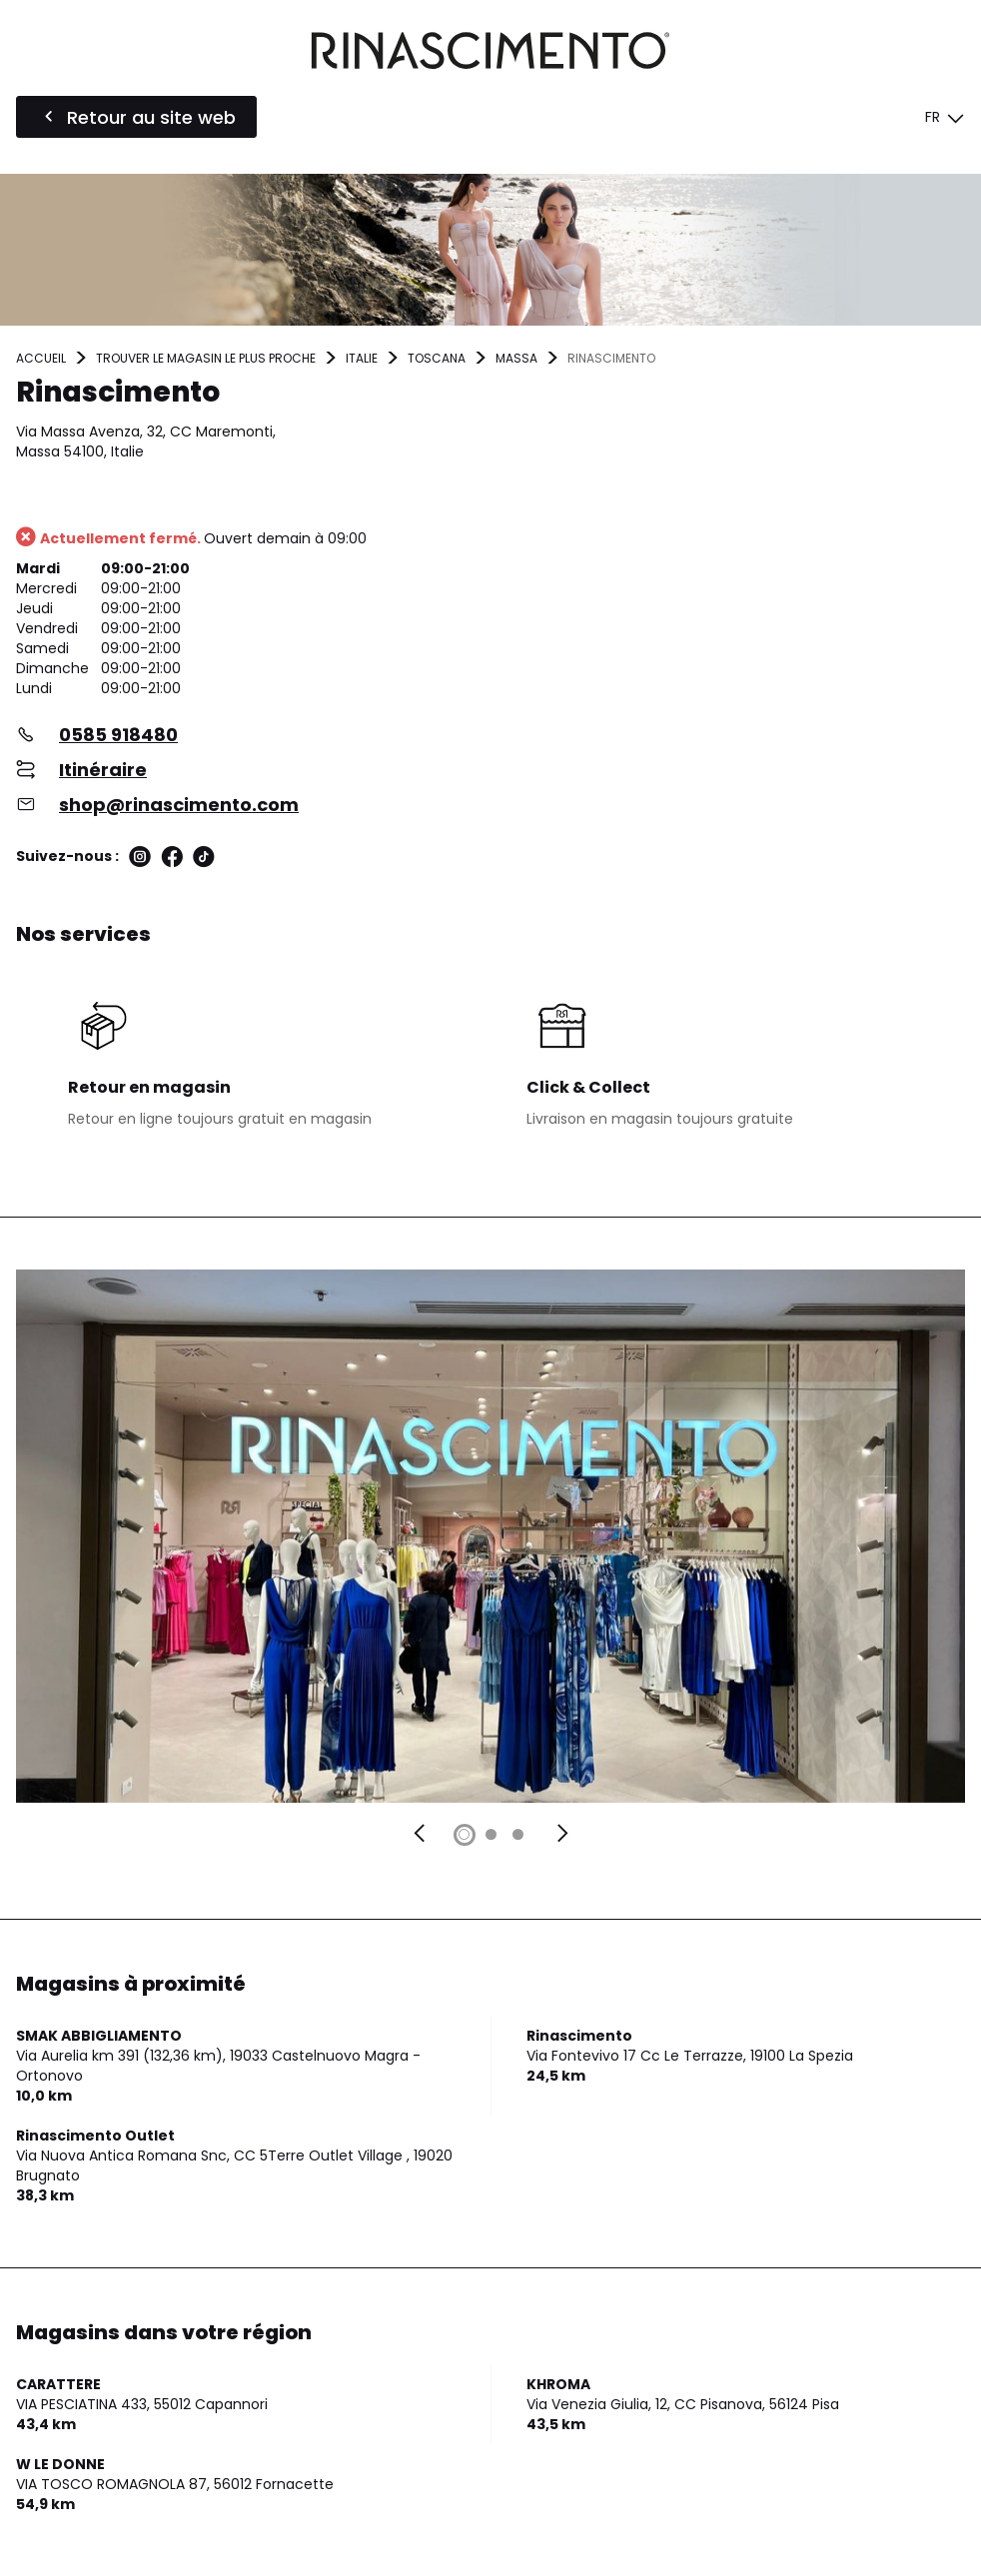  Describe the element at coordinates (179, 804) in the screenshot. I see `shop@rinascimento.com` at that location.